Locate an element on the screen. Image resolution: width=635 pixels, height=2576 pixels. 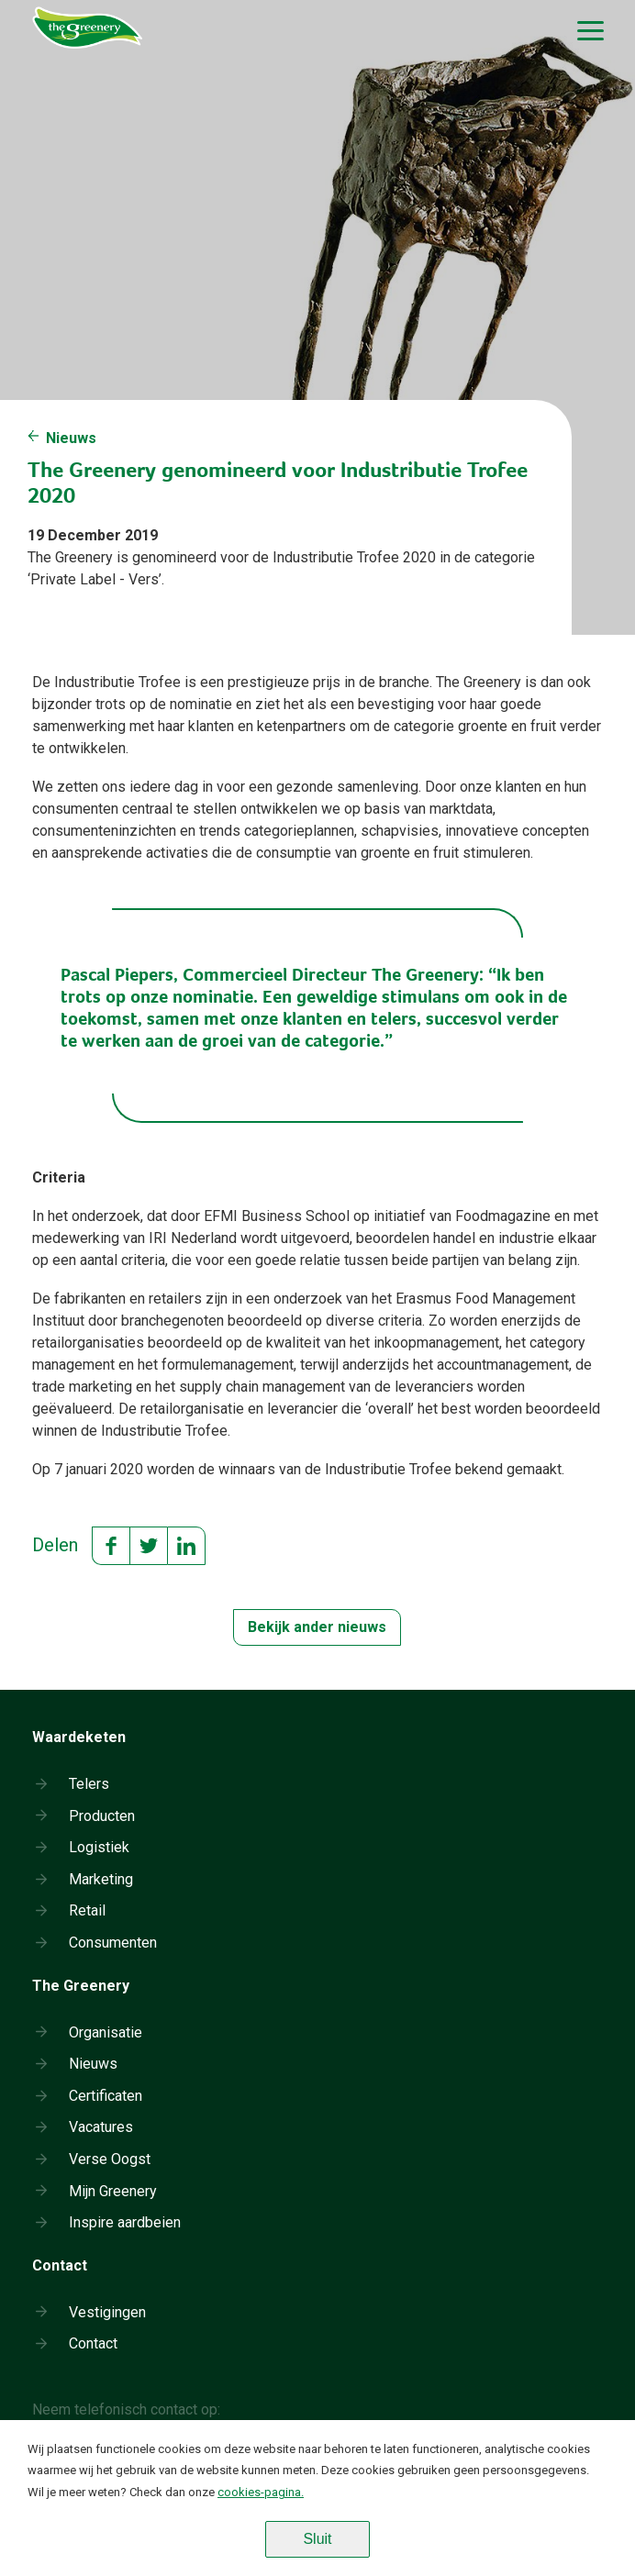
Mijn Greenery is located at coordinates (113, 2191).